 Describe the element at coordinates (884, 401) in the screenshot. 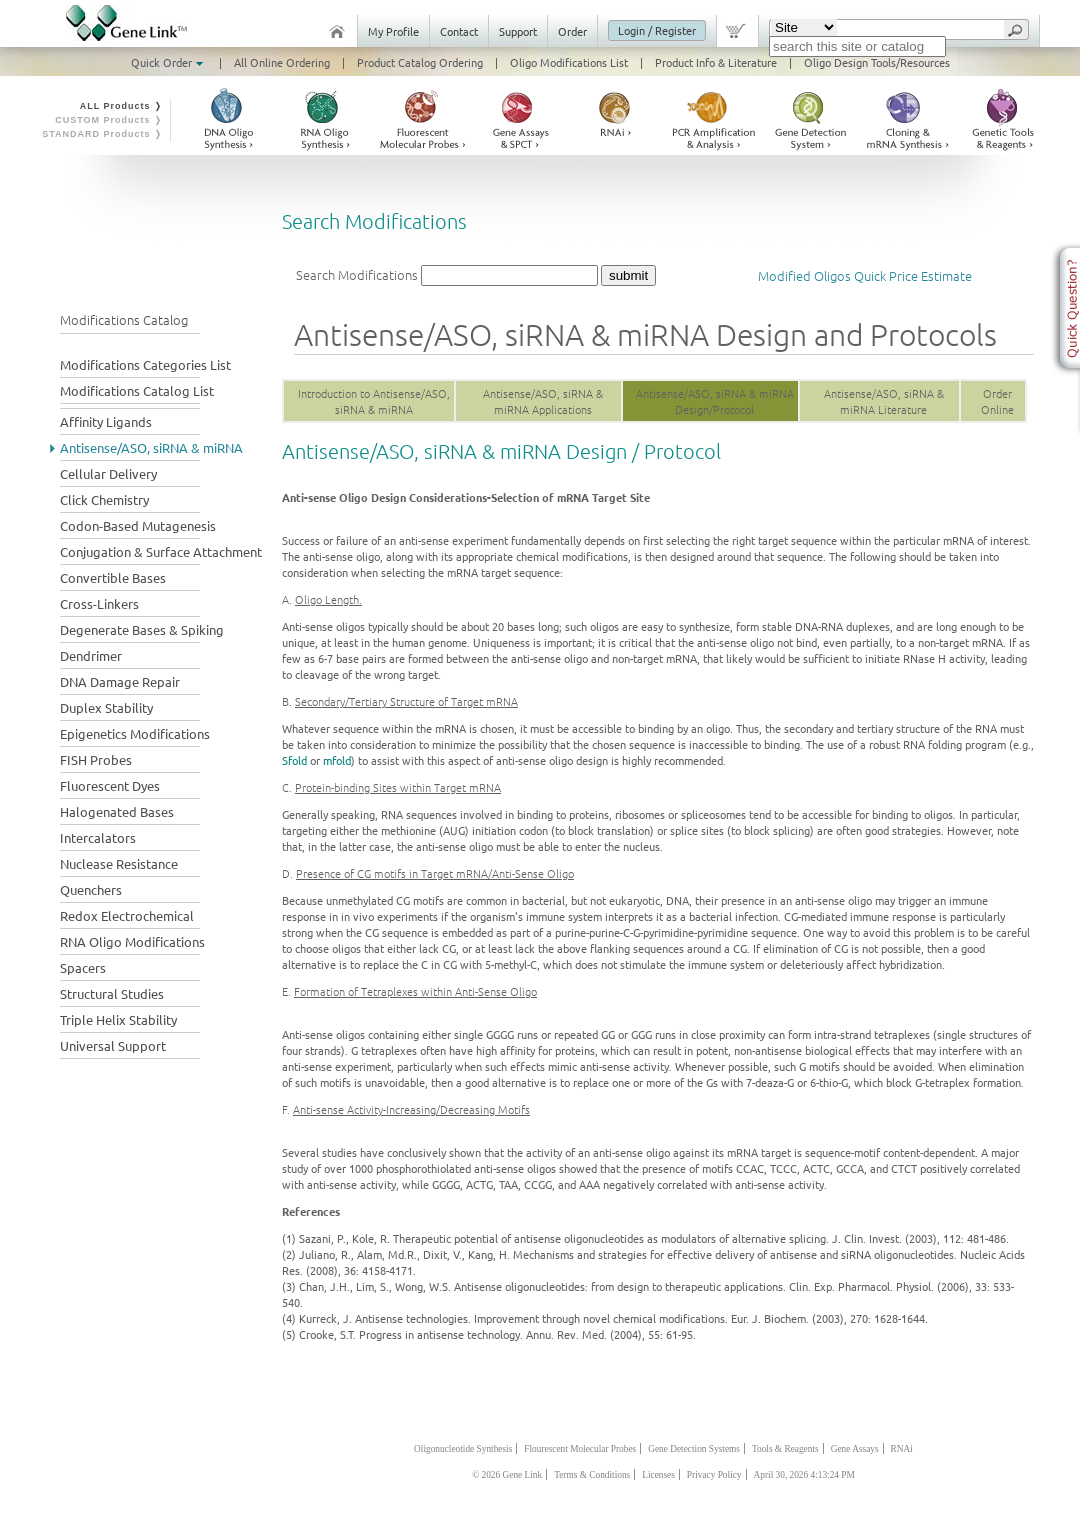

I see `Antisense/ASO, siRNA & miRNA Literature` at that location.